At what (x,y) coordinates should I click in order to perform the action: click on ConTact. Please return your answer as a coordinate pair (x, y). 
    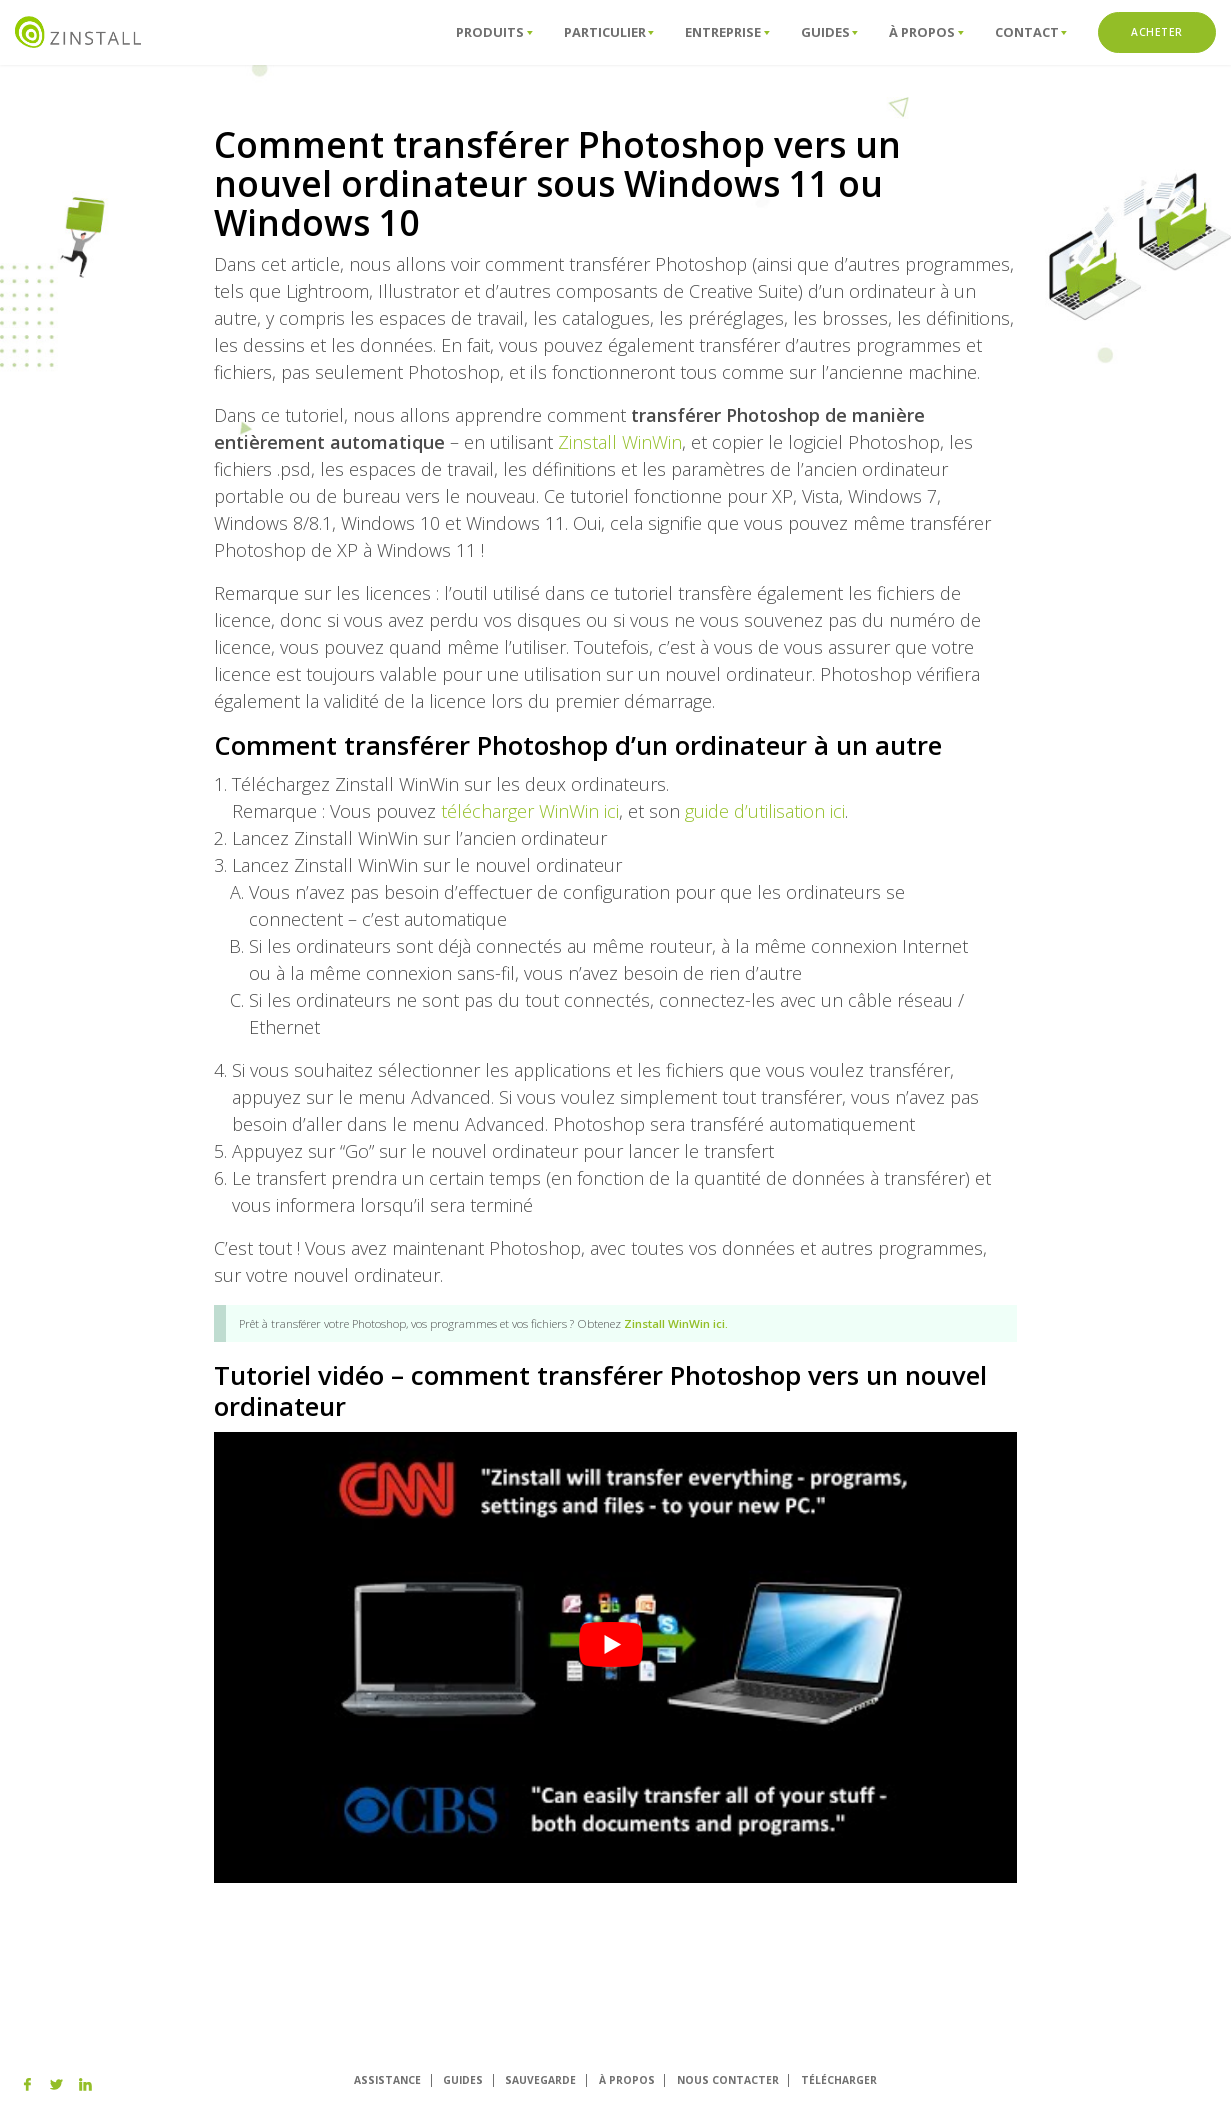
    Looking at the image, I should click on (1031, 32).